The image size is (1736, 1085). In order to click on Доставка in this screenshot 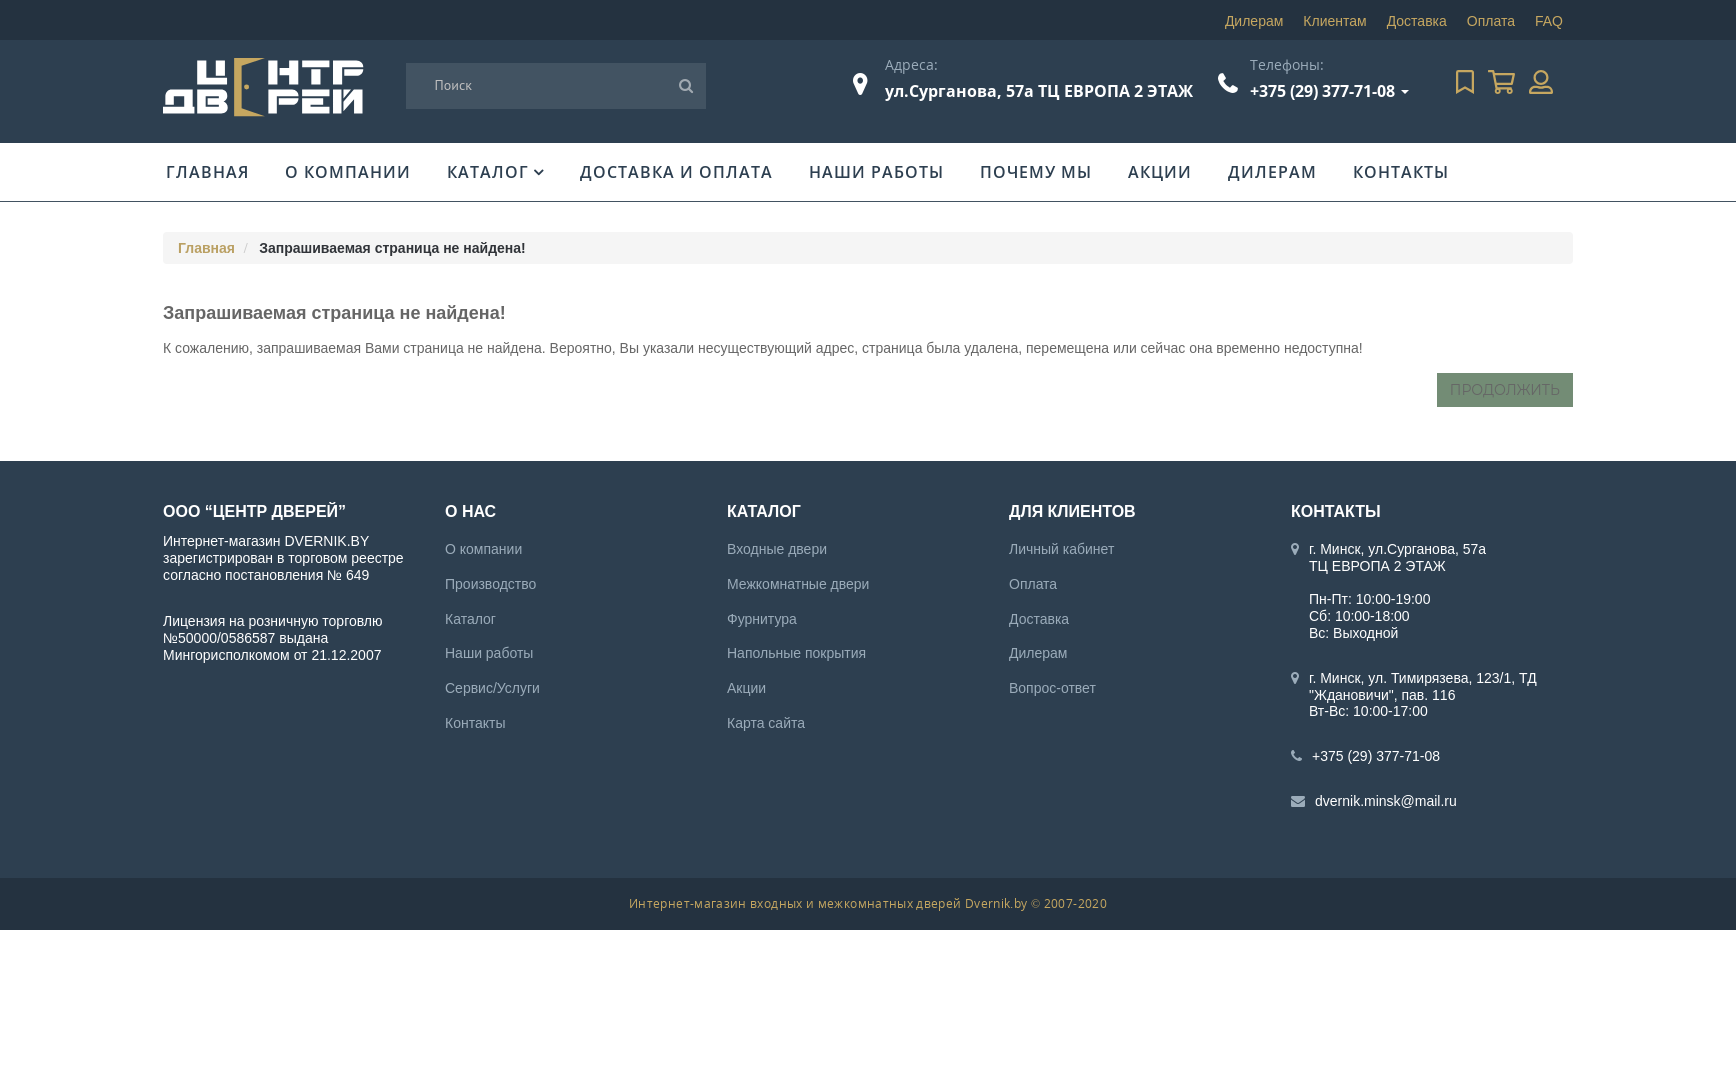, I will do `click(1417, 21)`.